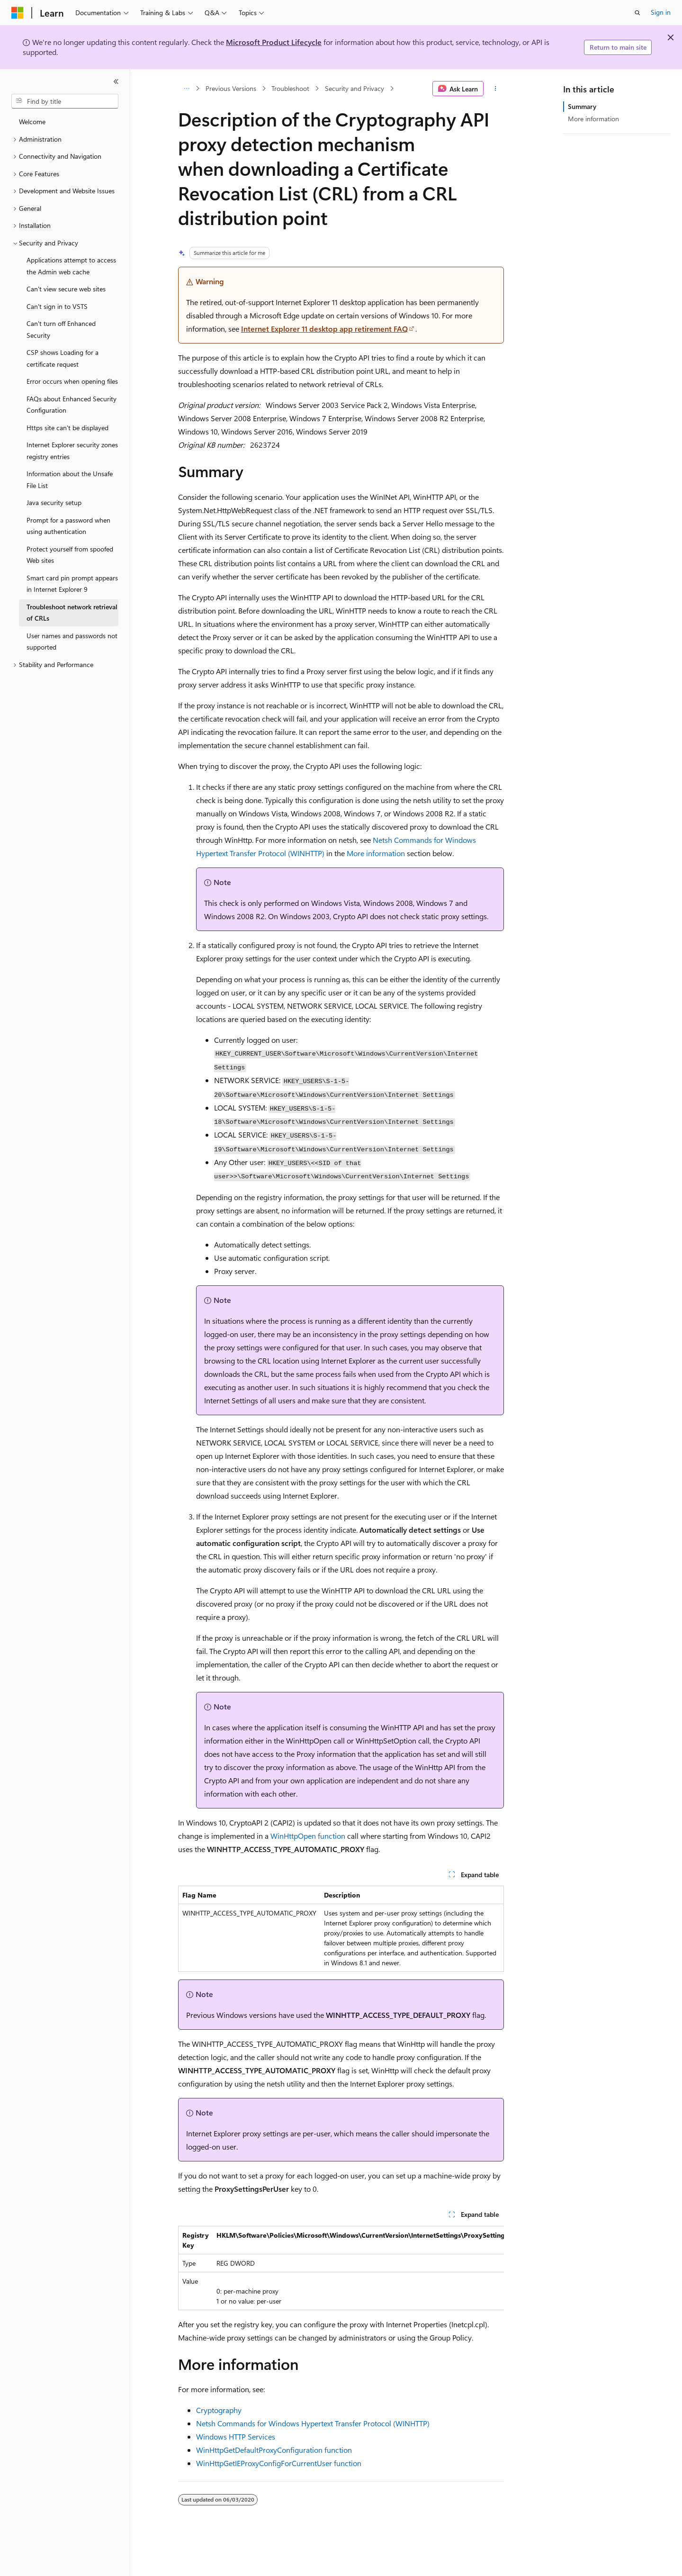  Describe the element at coordinates (341, 2268) in the screenshot. I see `[group]` at that location.